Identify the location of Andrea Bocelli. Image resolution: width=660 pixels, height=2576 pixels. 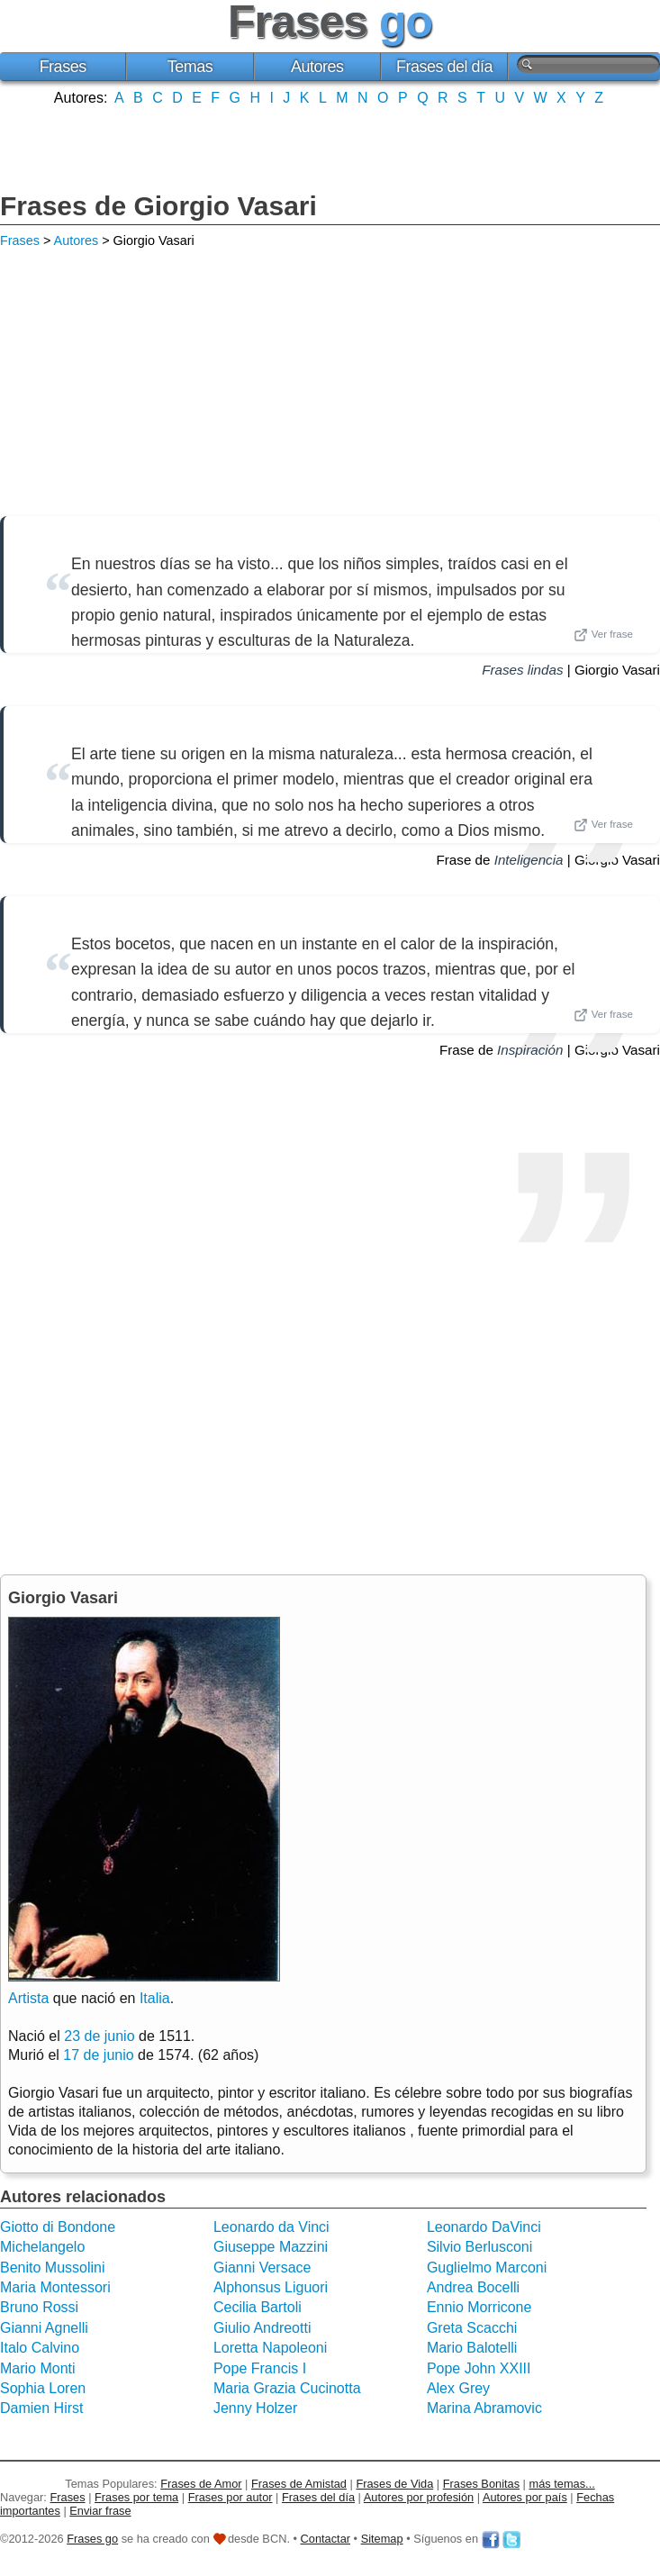
(473, 2287).